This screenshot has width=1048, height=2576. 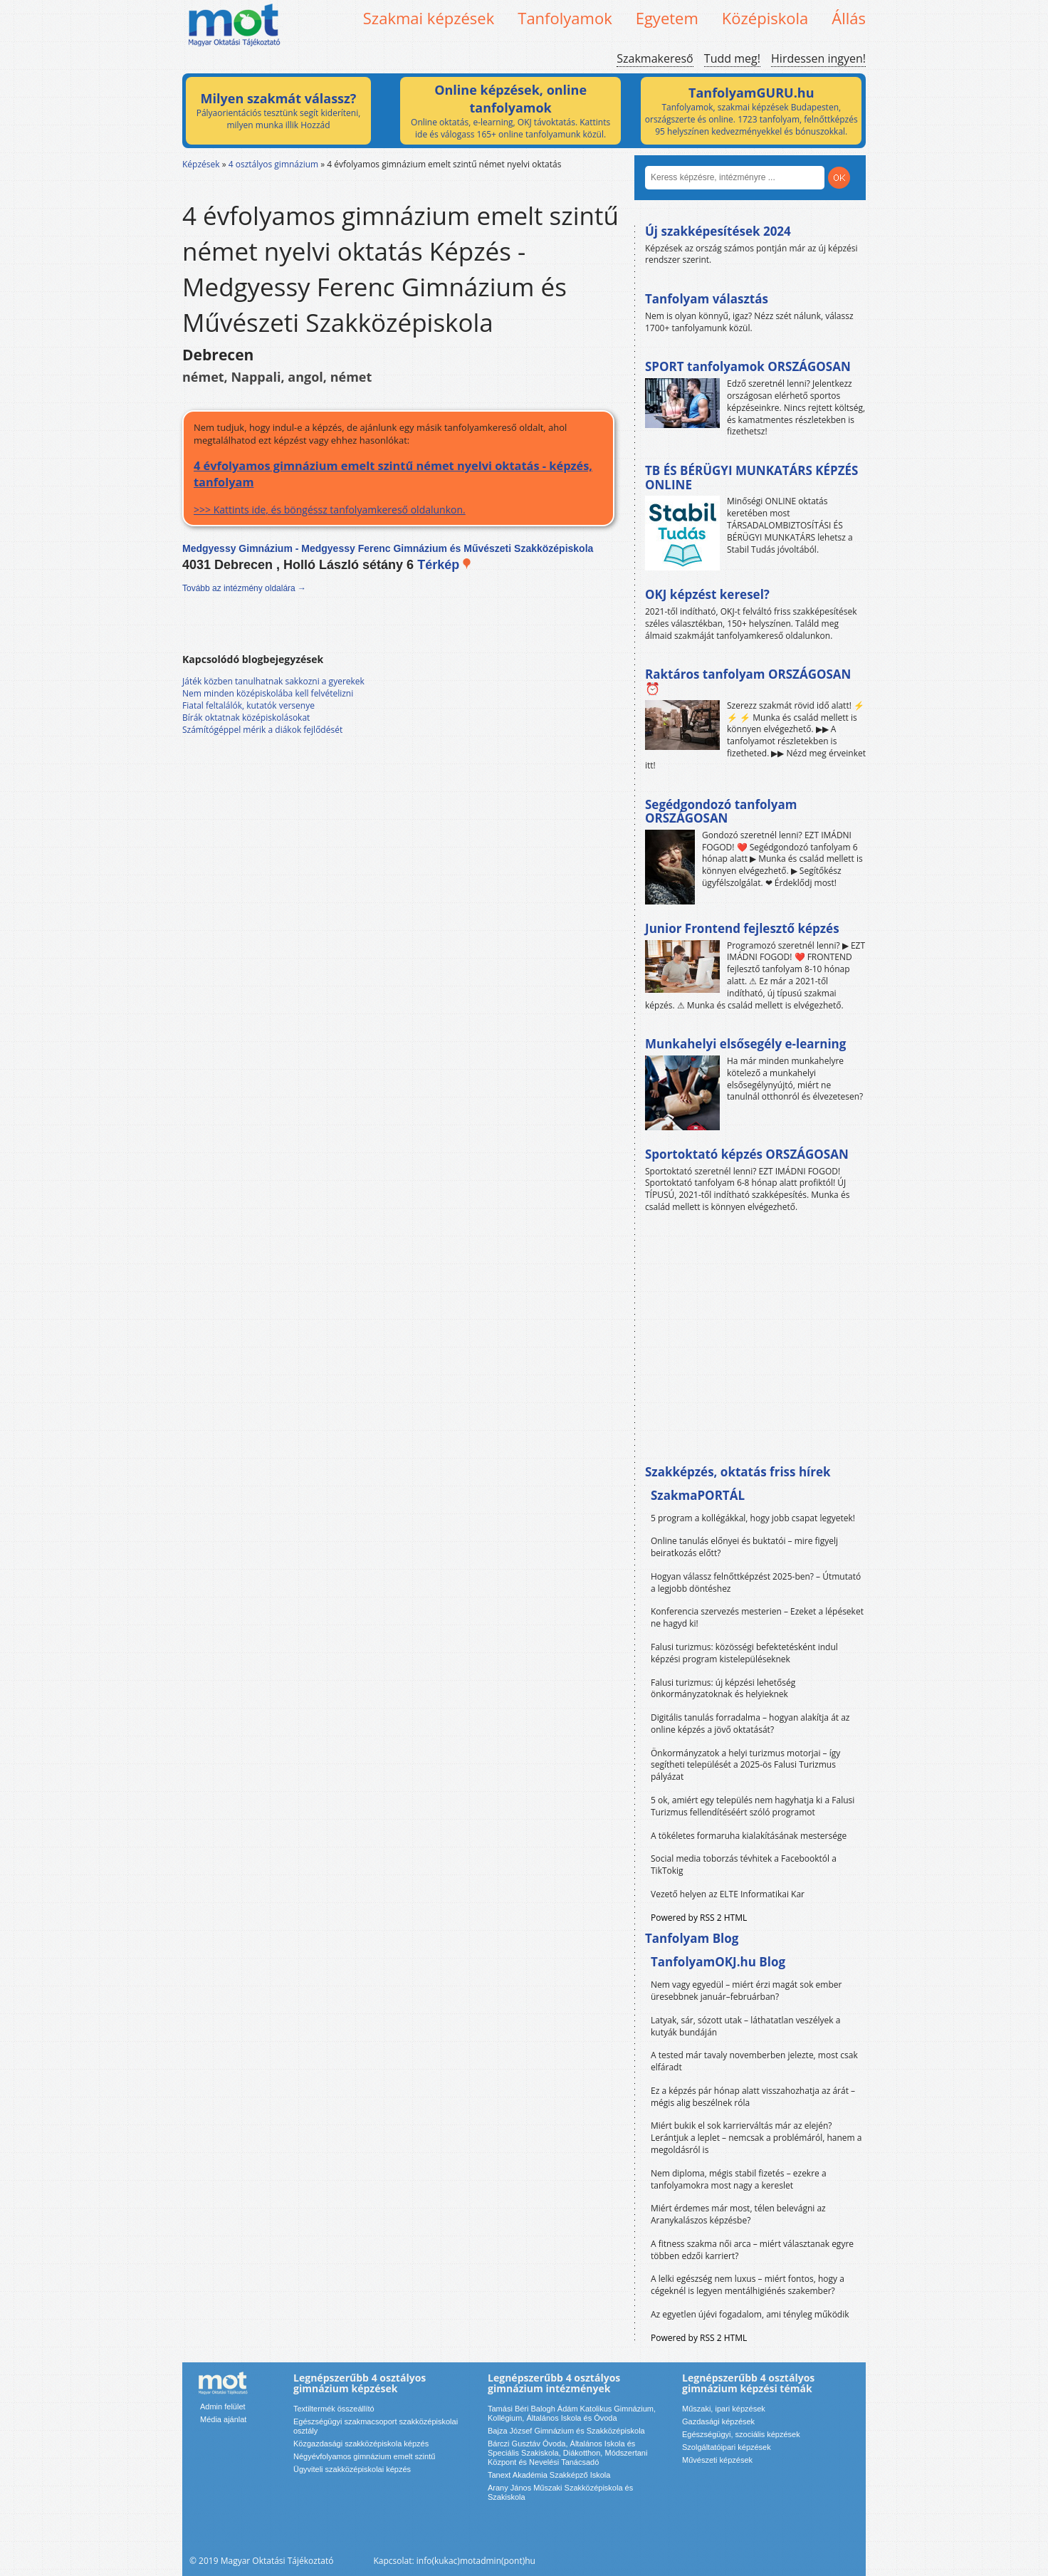 I want to click on Tamási Béri Balogh Ádám Katolikus Gimnázium, Kollégium, Általános Iskola és Óvoda, so click(x=572, y=2413).